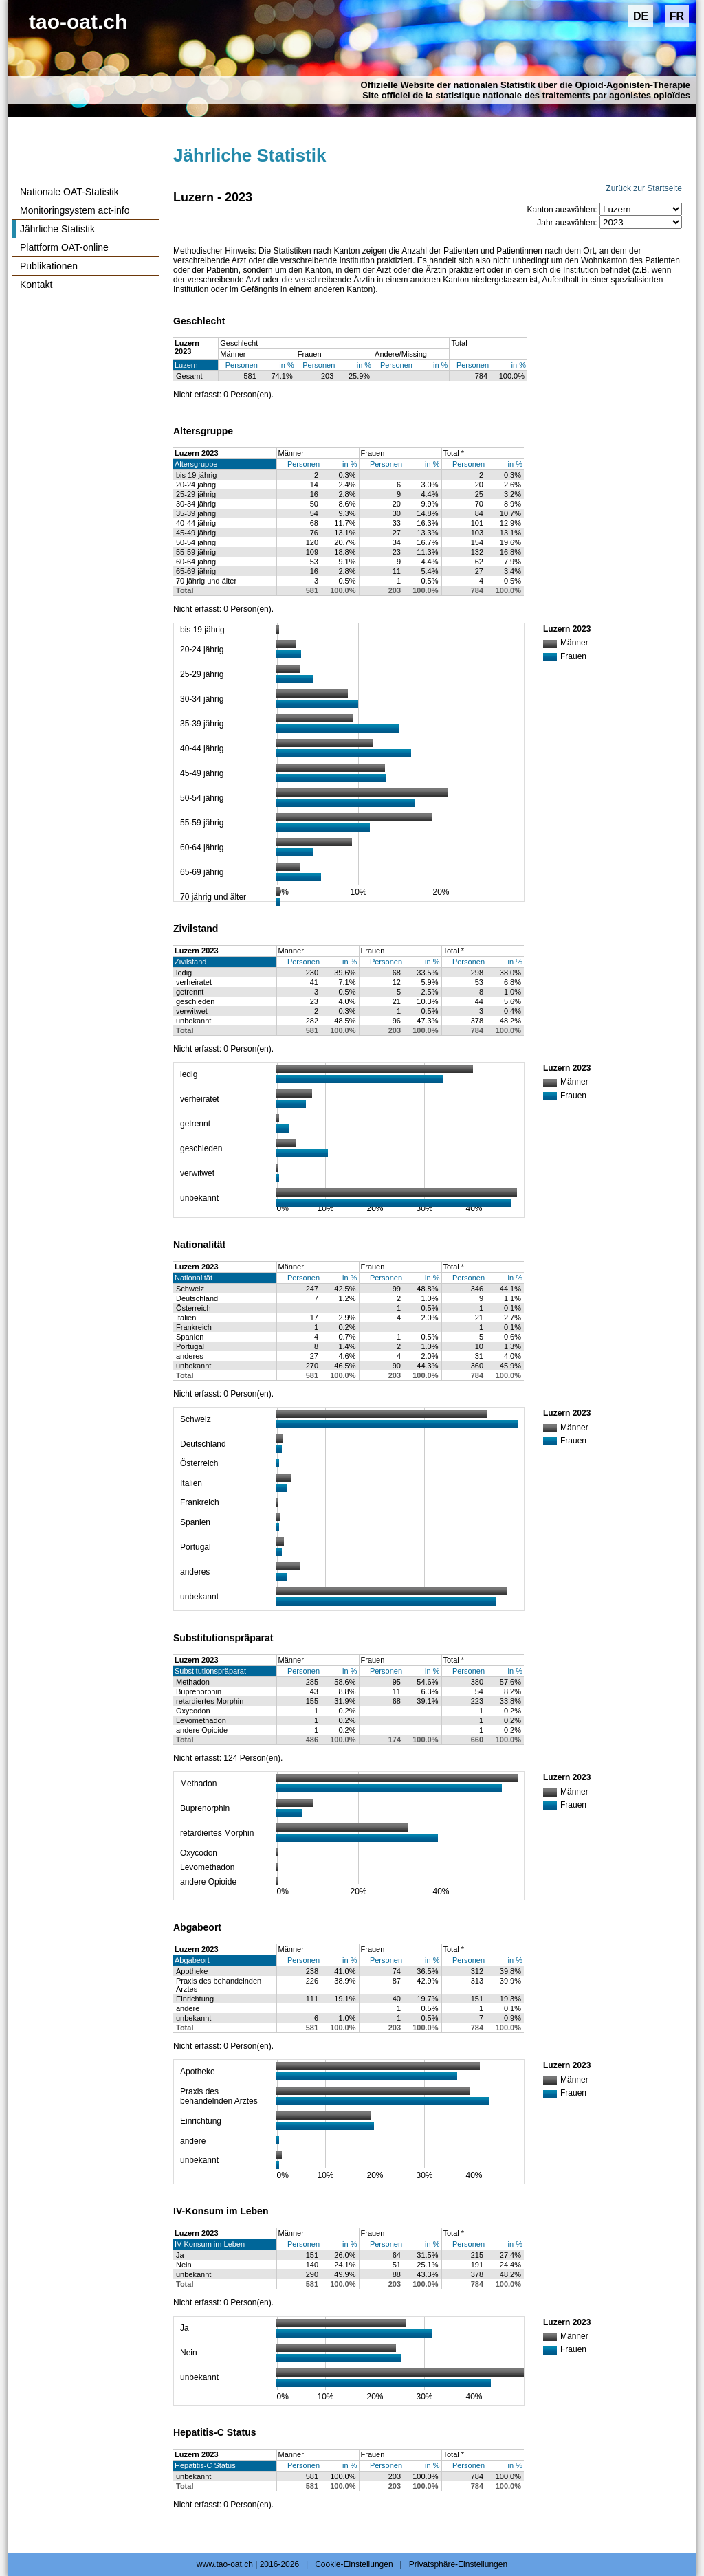 The image size is (704, 2576). I want to click on Kontakt, so click(36, 284).